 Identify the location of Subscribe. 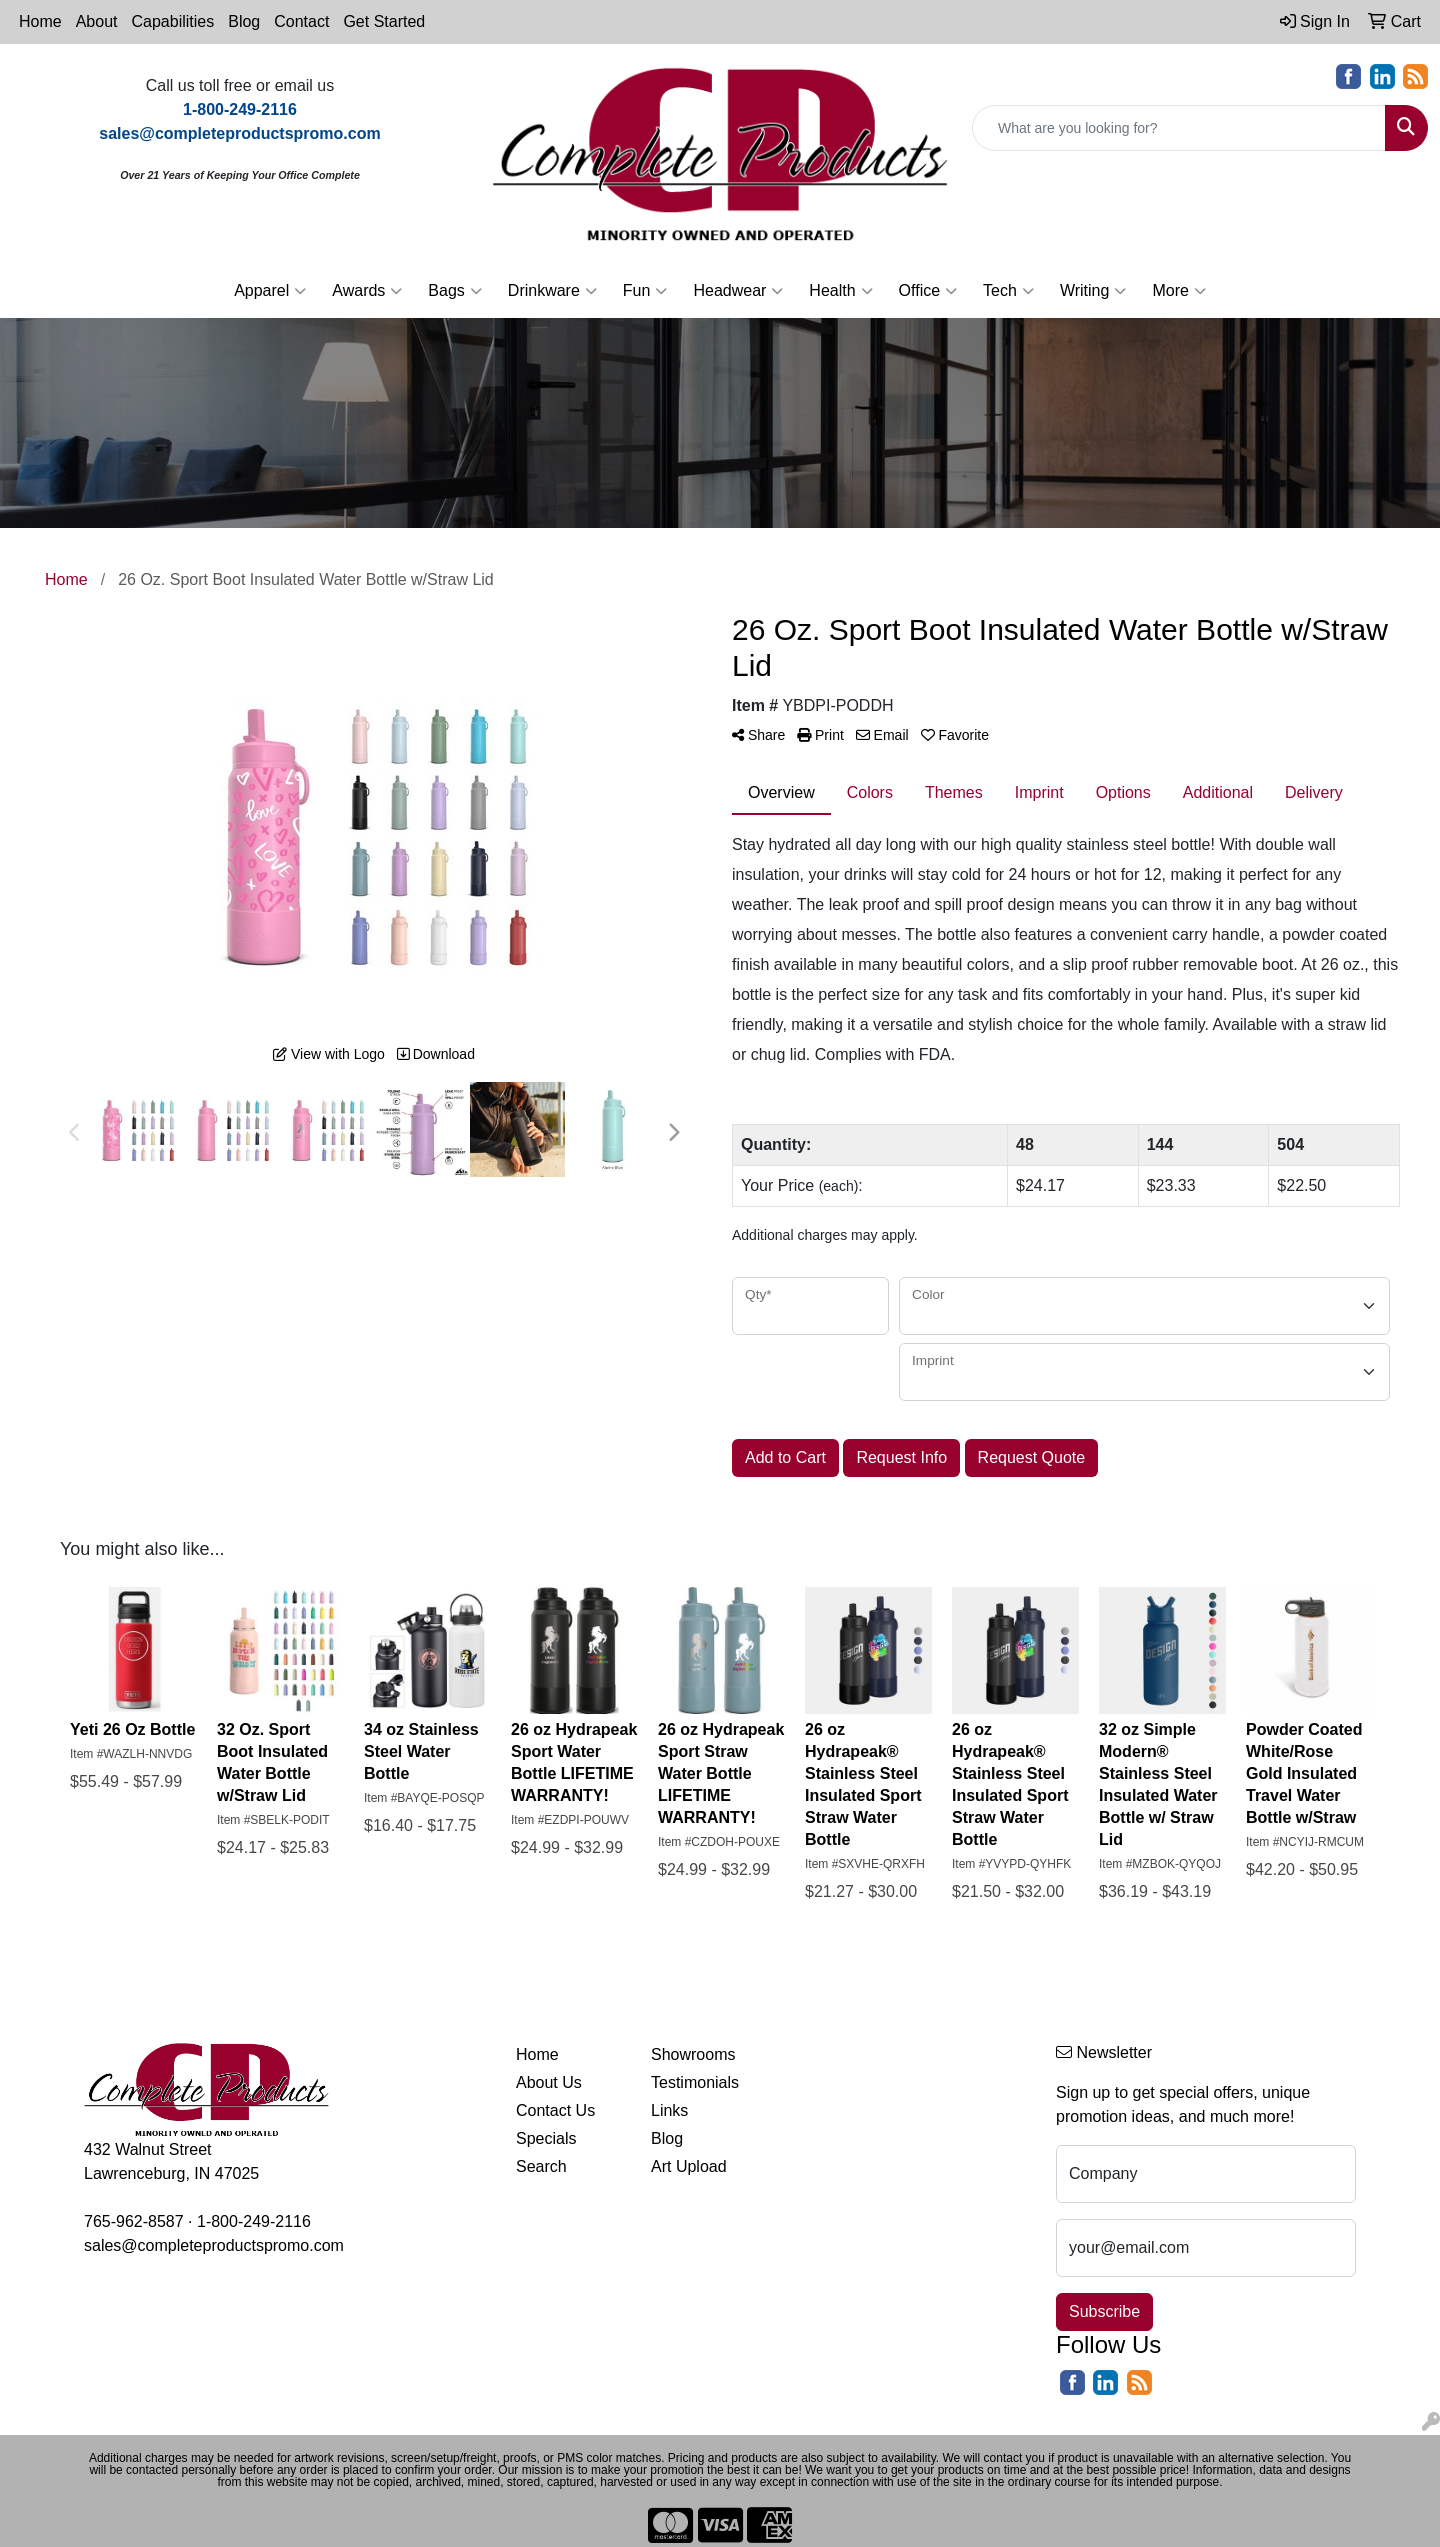
(1104, 2311).